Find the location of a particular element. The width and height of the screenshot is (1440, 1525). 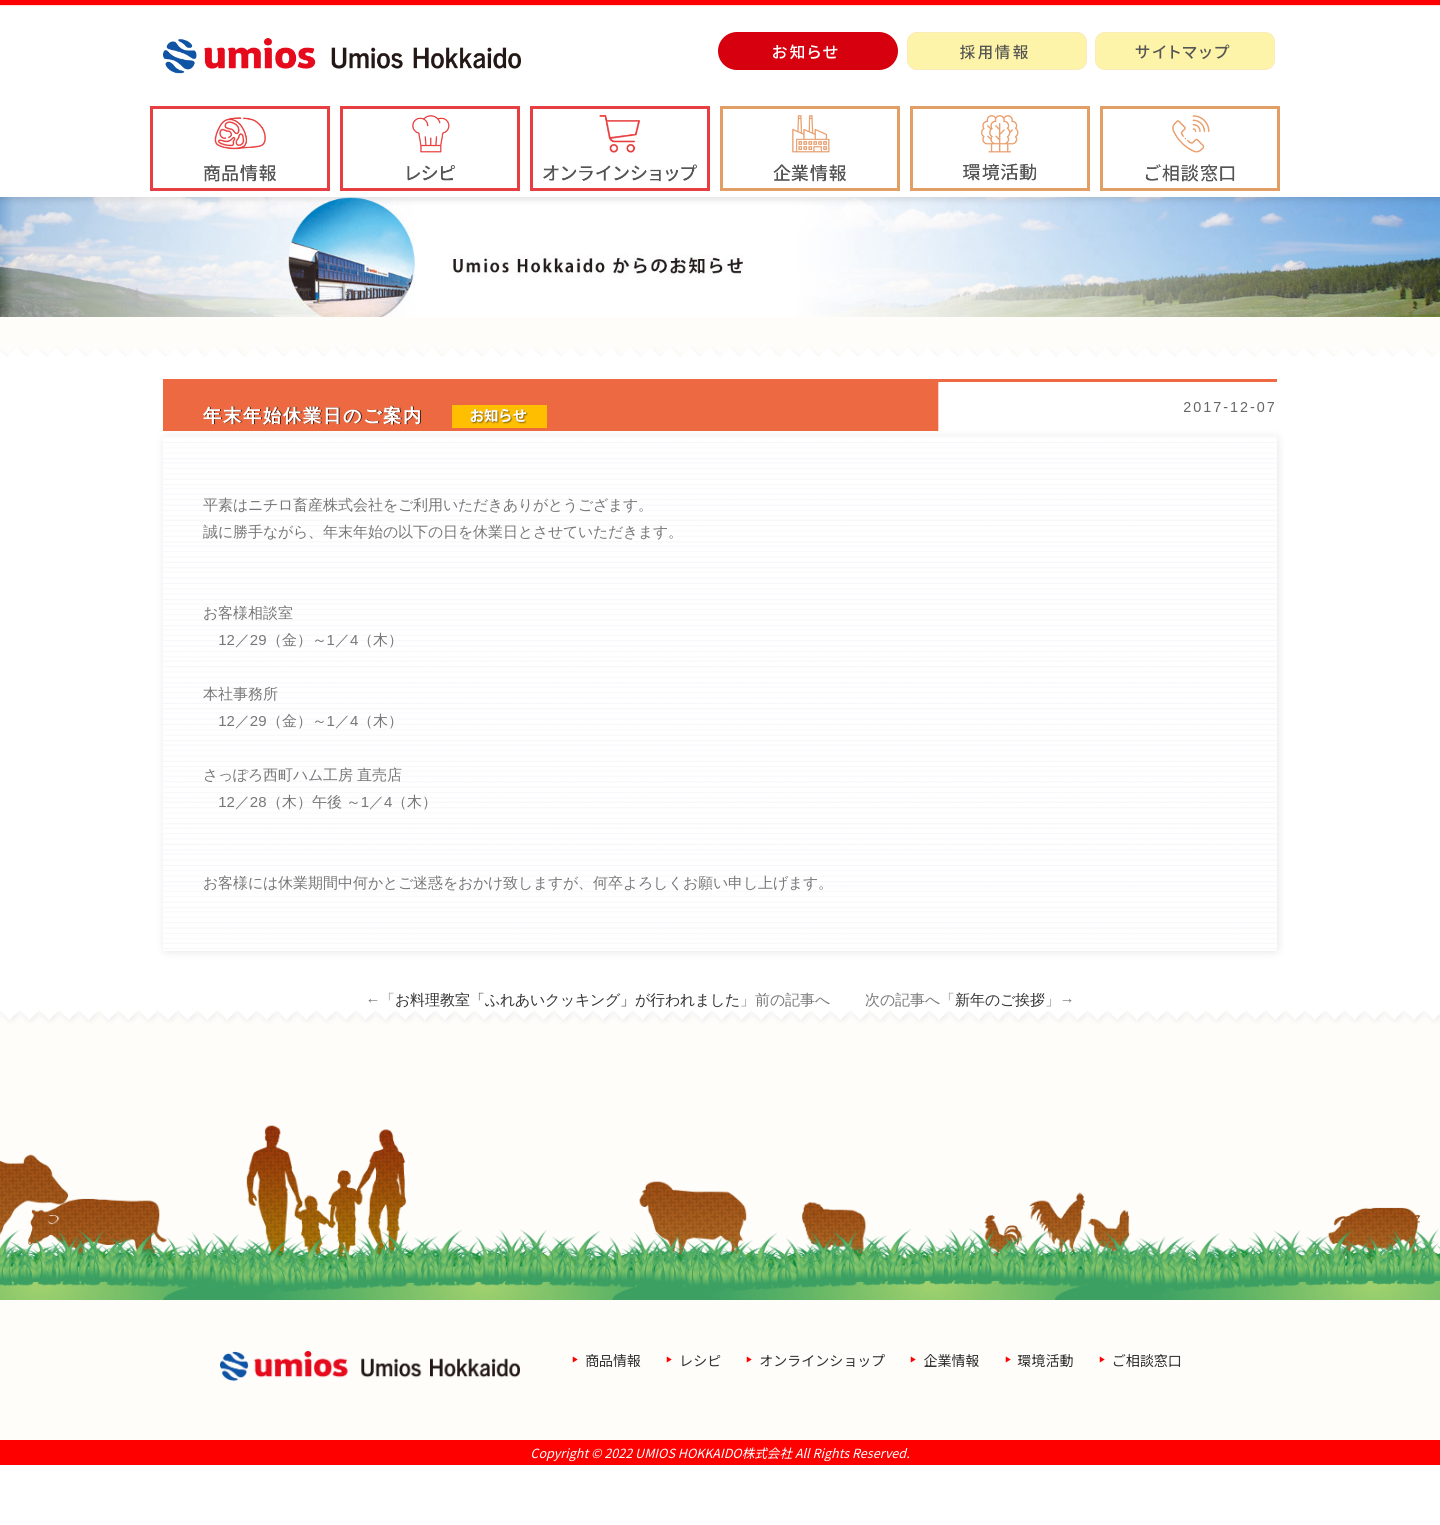

レシピ is located at coordinates (700, 1420).